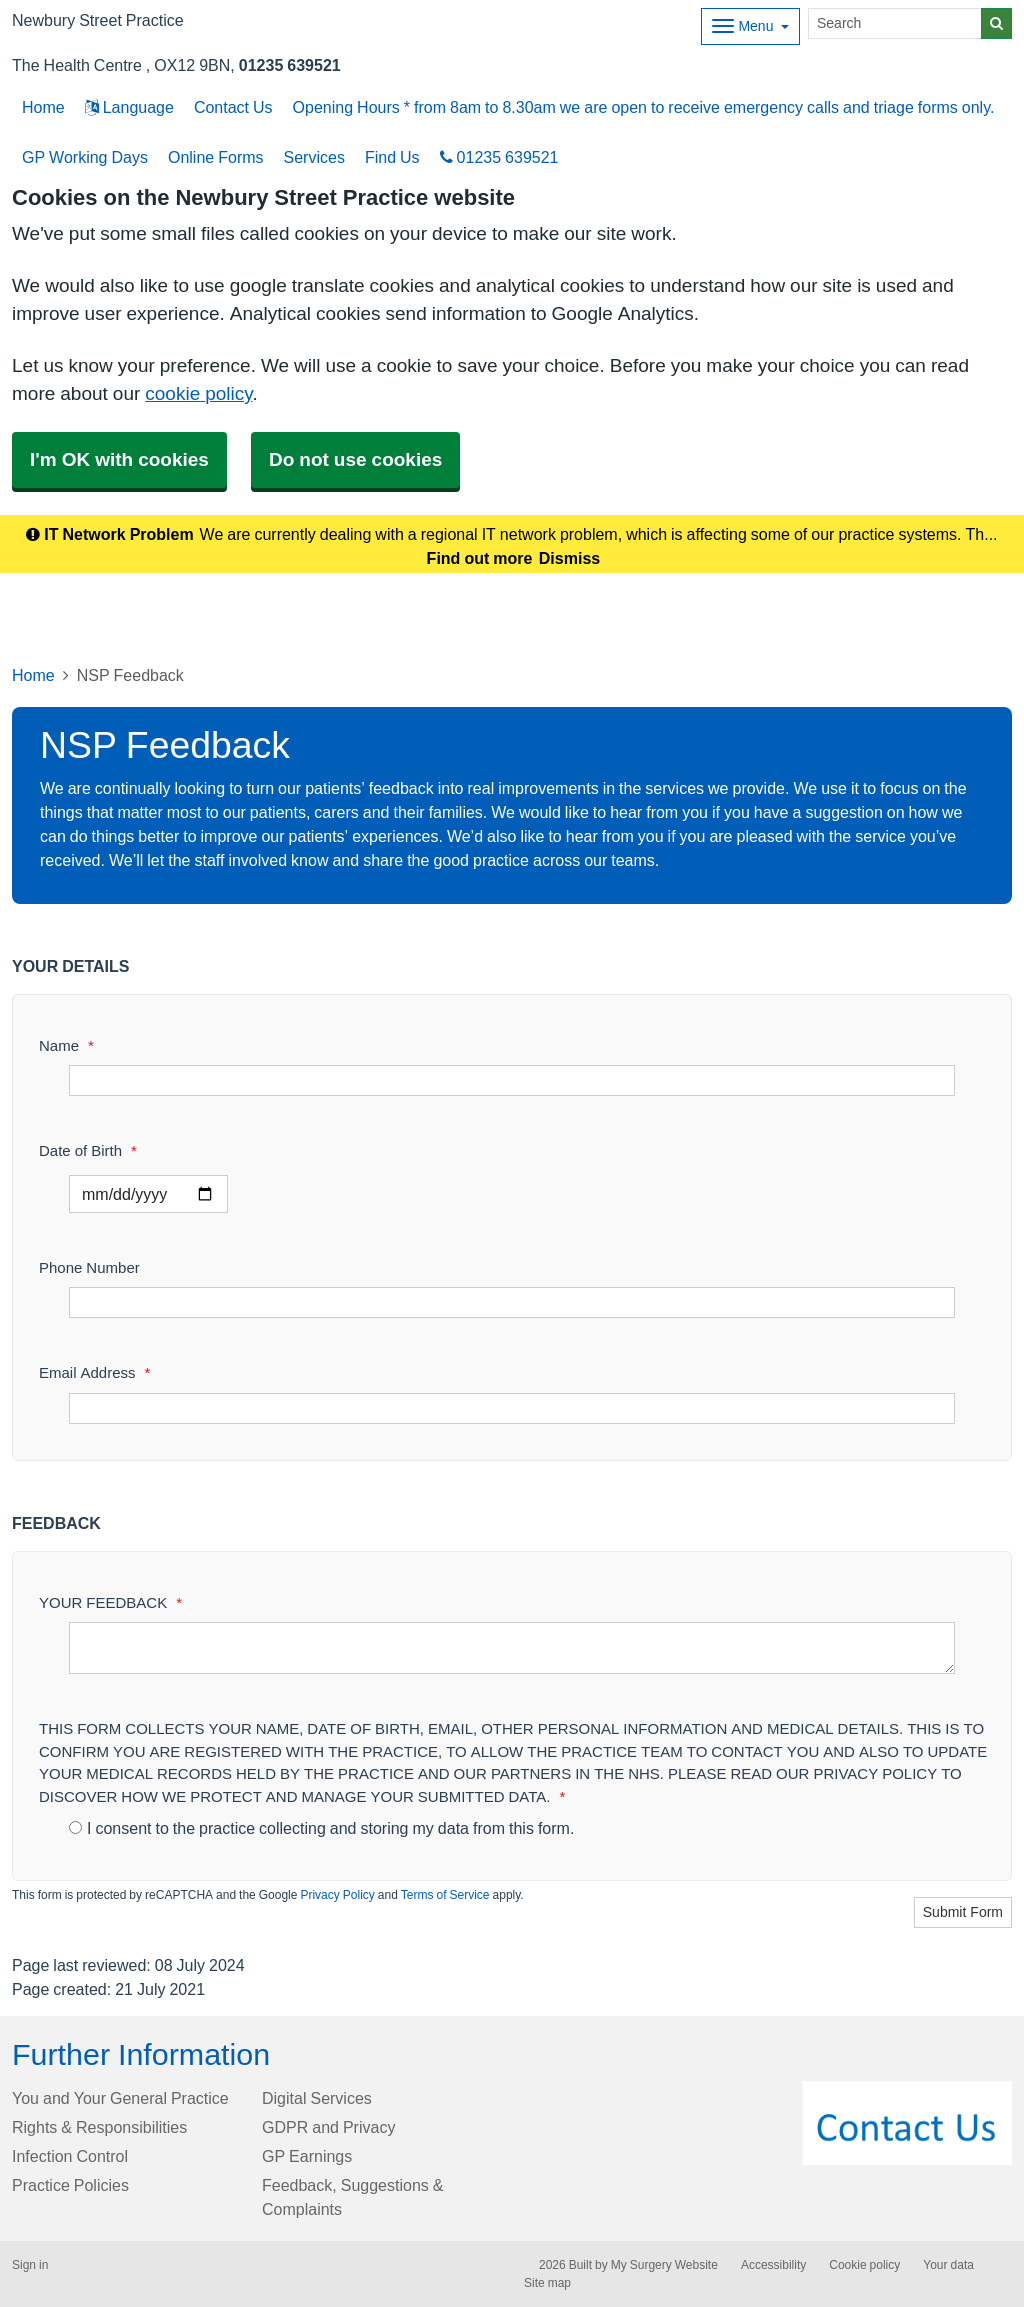 This screenshot has width=1024, height=2307. Describe the element at coordinates (30, 2265) in the screenshot. I see `Sign in` at that location.